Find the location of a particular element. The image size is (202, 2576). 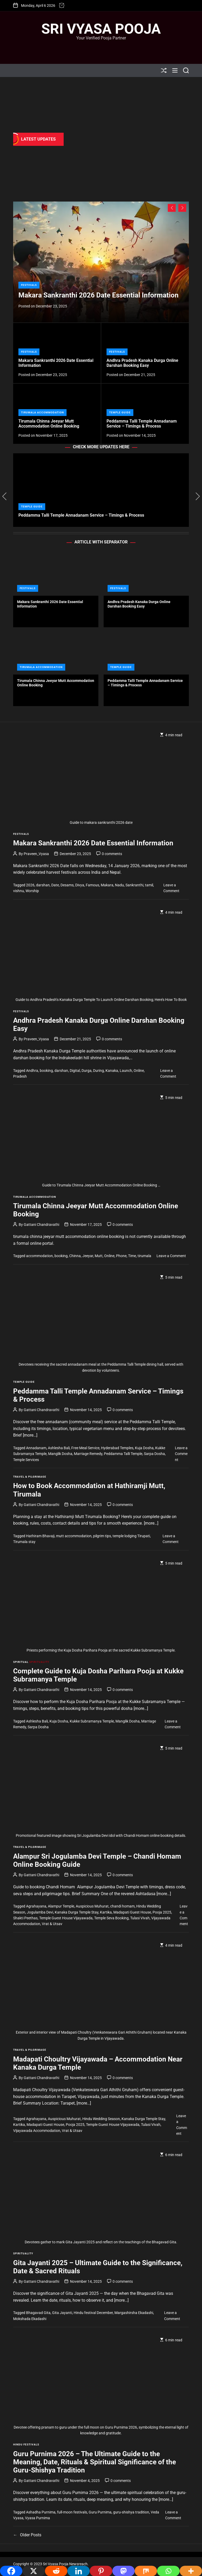

Vrat & Utsav is located at coordinates (52, 1924).